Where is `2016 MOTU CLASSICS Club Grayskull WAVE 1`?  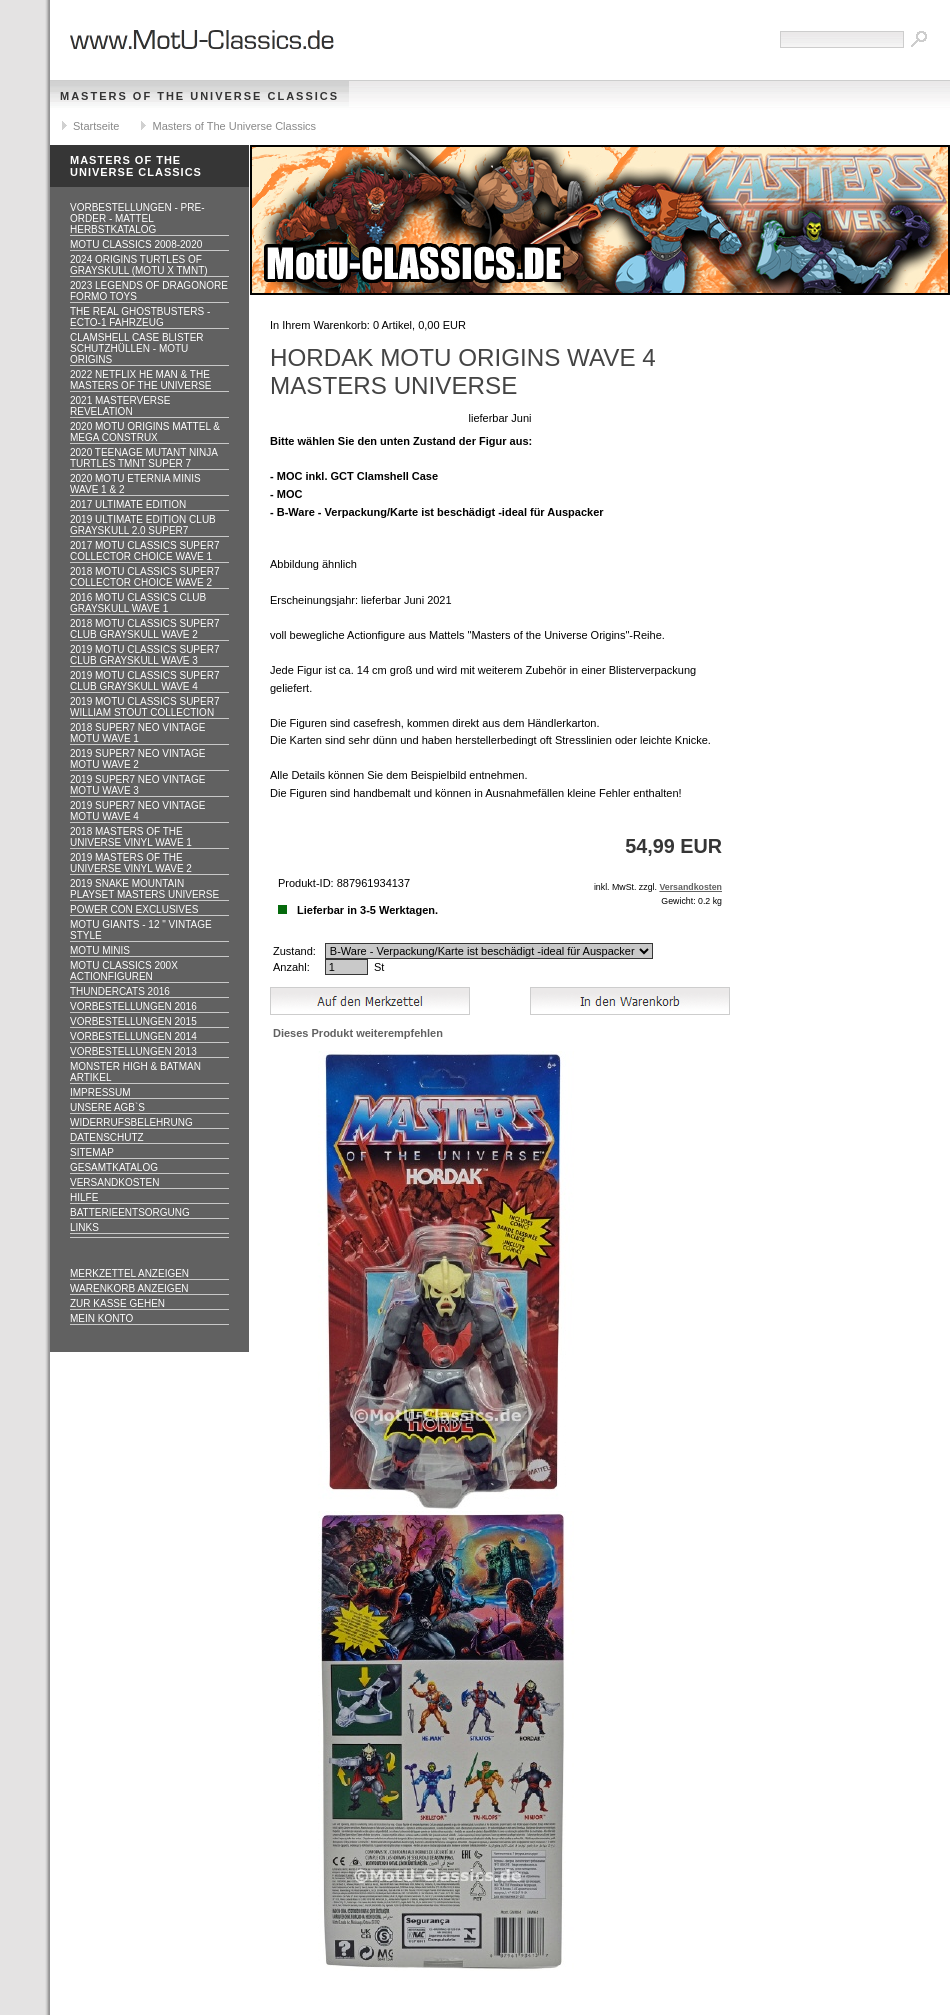
2016 MOTU CLASSICS Club Grayskull WAVE 1 is located at coordinates (138, 603).